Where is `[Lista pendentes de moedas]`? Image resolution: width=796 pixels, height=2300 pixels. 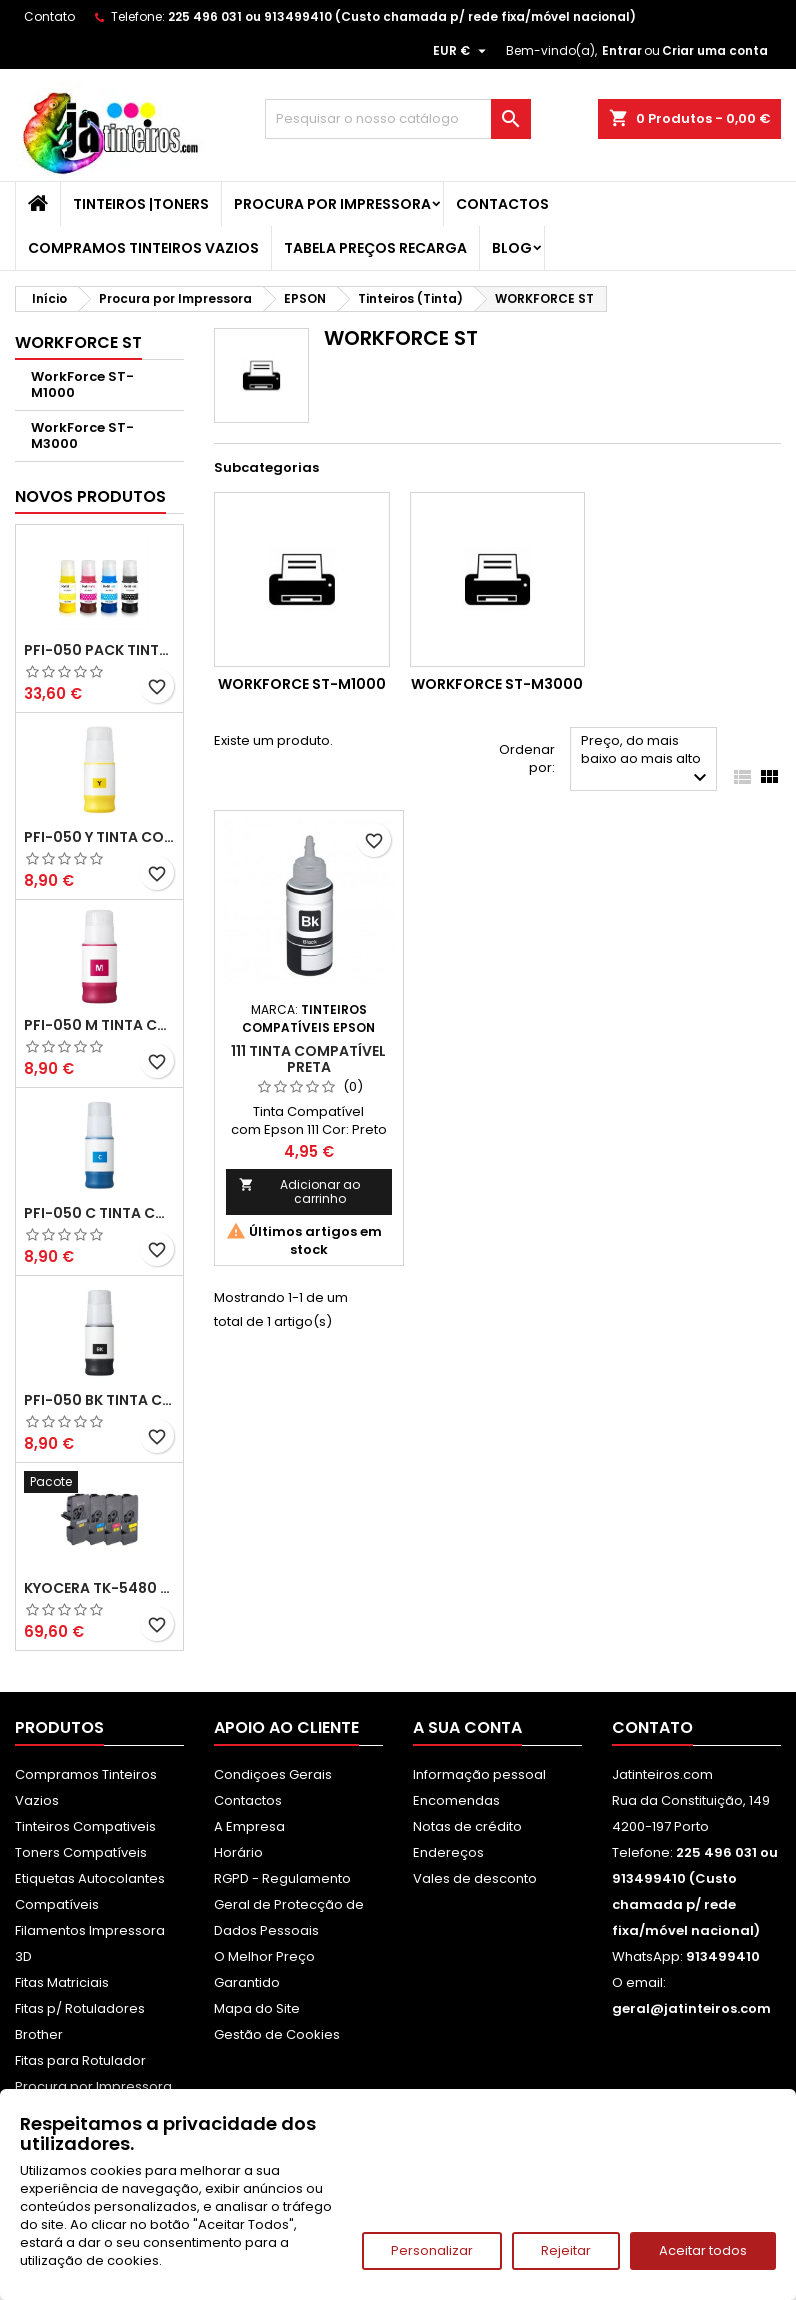 [Lista pendentes de moedas] is located at coordinates (462, 51).